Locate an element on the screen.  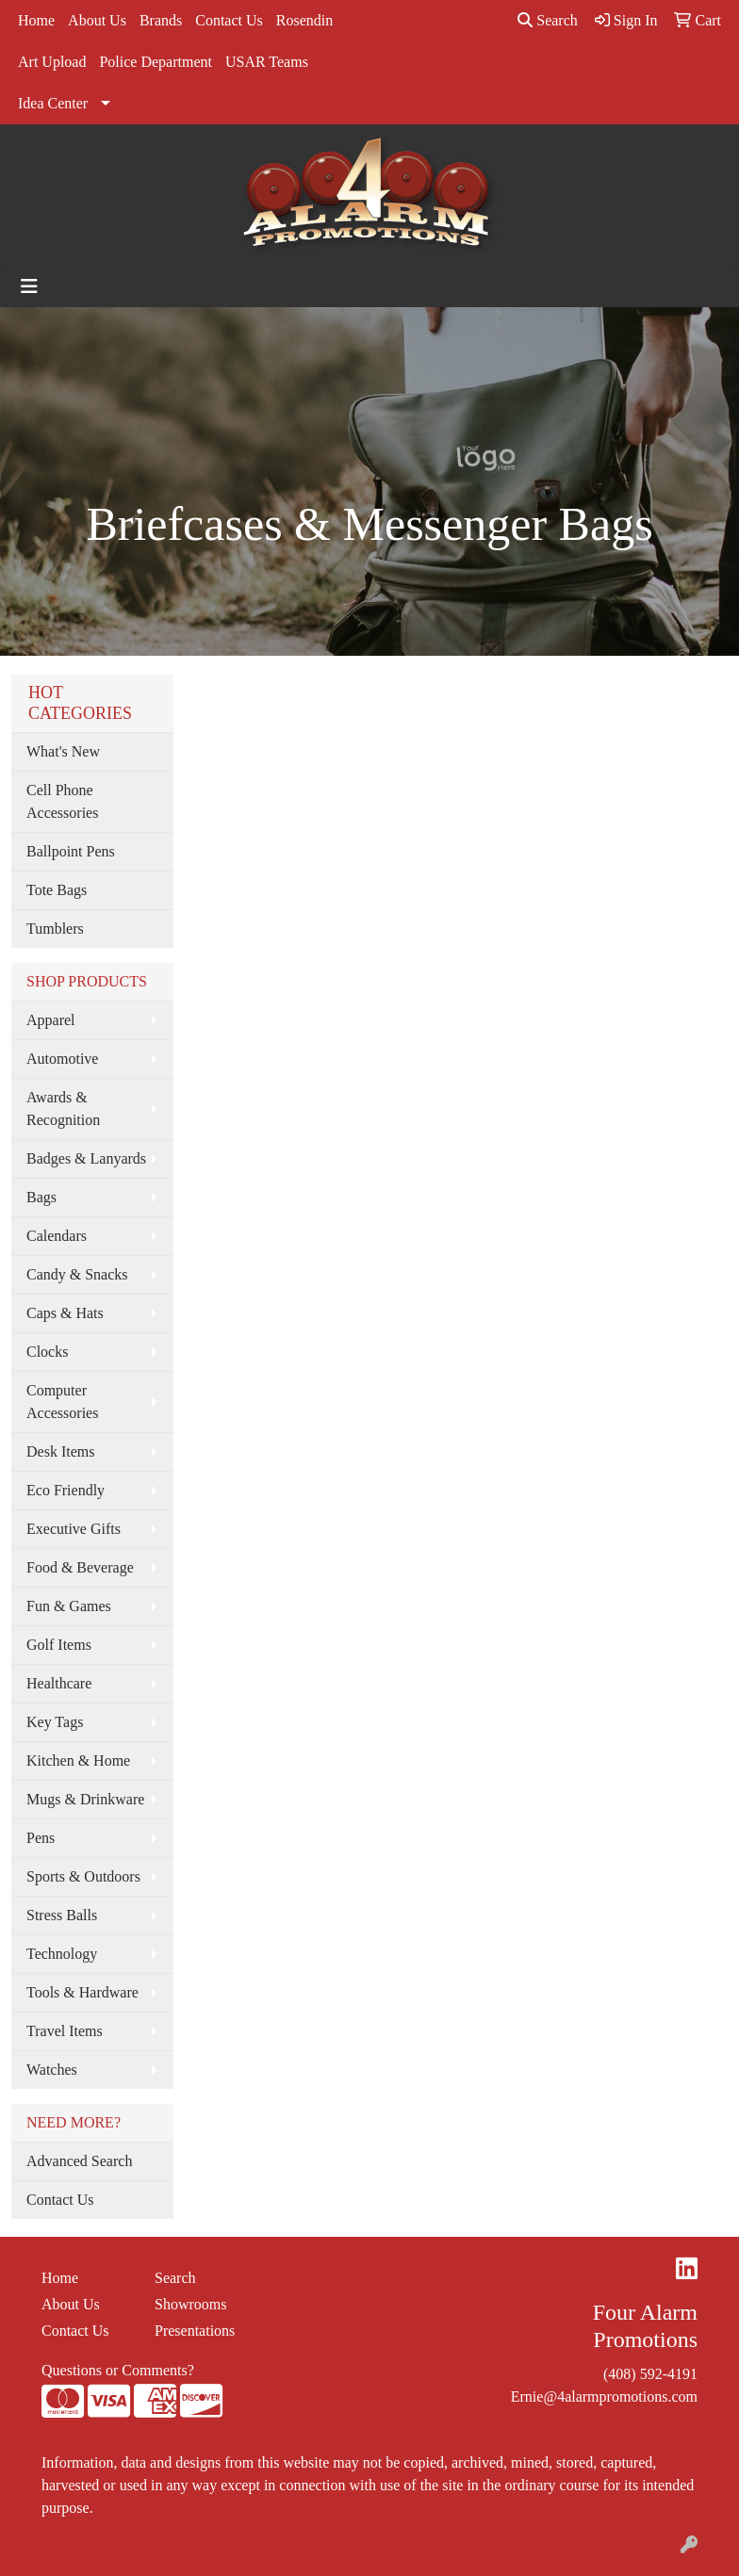
Bags is located at coordinates (41, 1197).